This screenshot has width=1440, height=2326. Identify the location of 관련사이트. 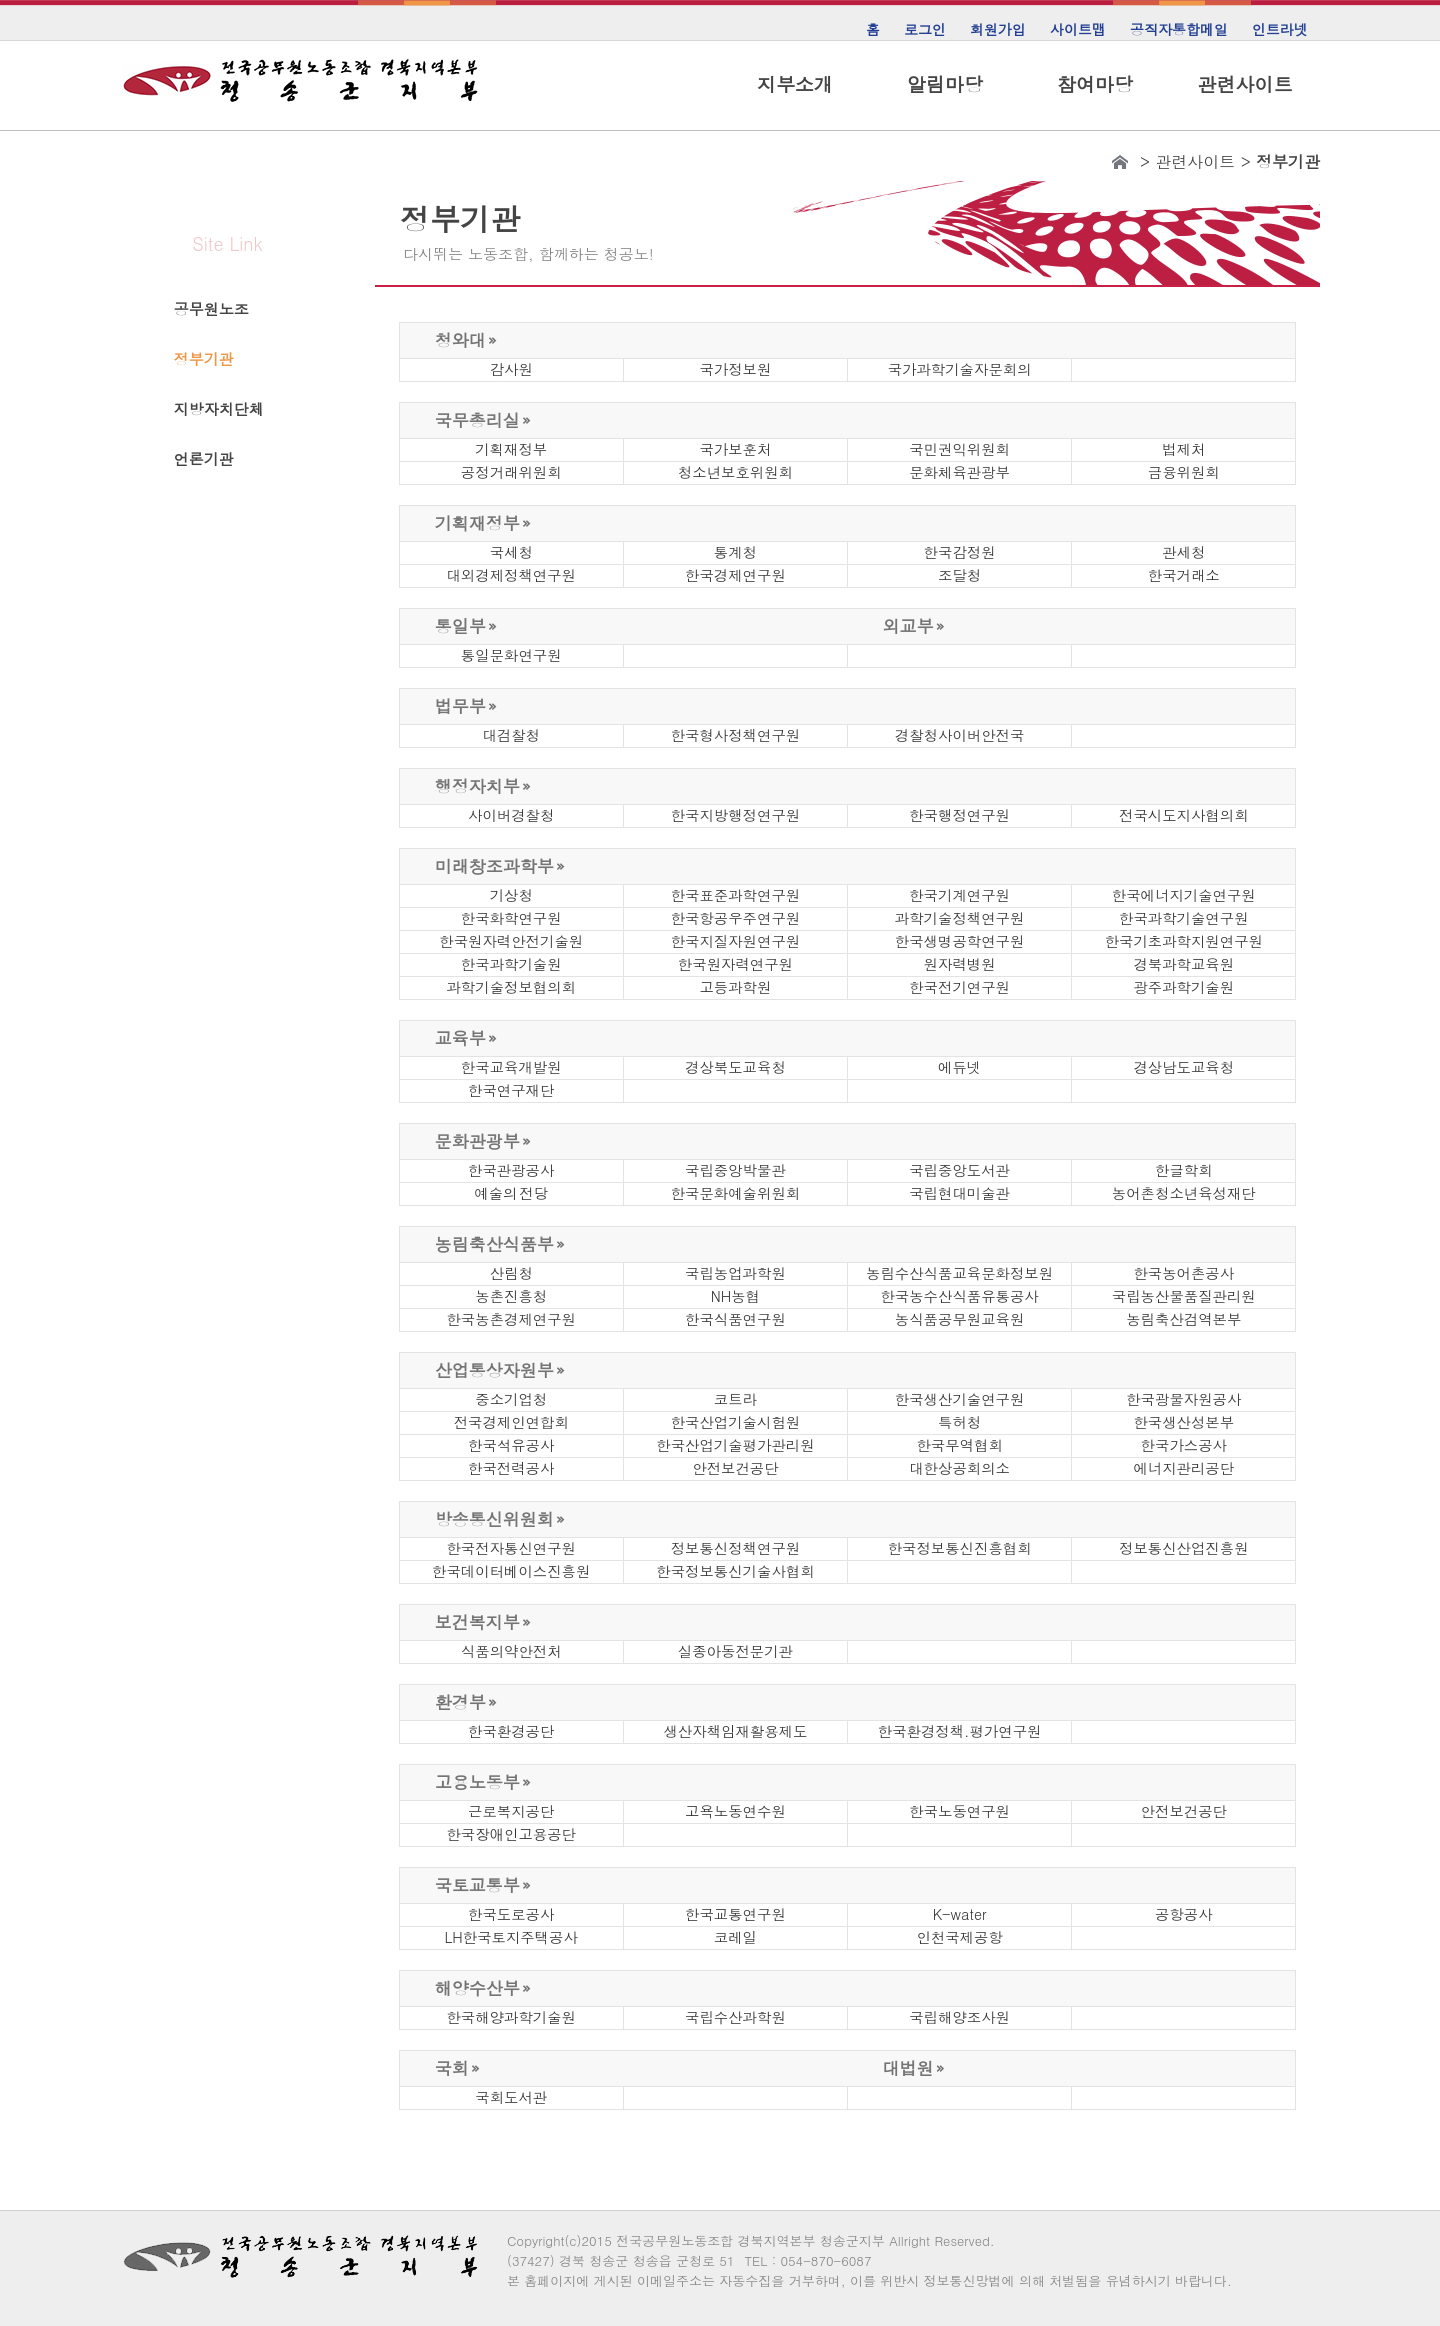
(1245, 84).